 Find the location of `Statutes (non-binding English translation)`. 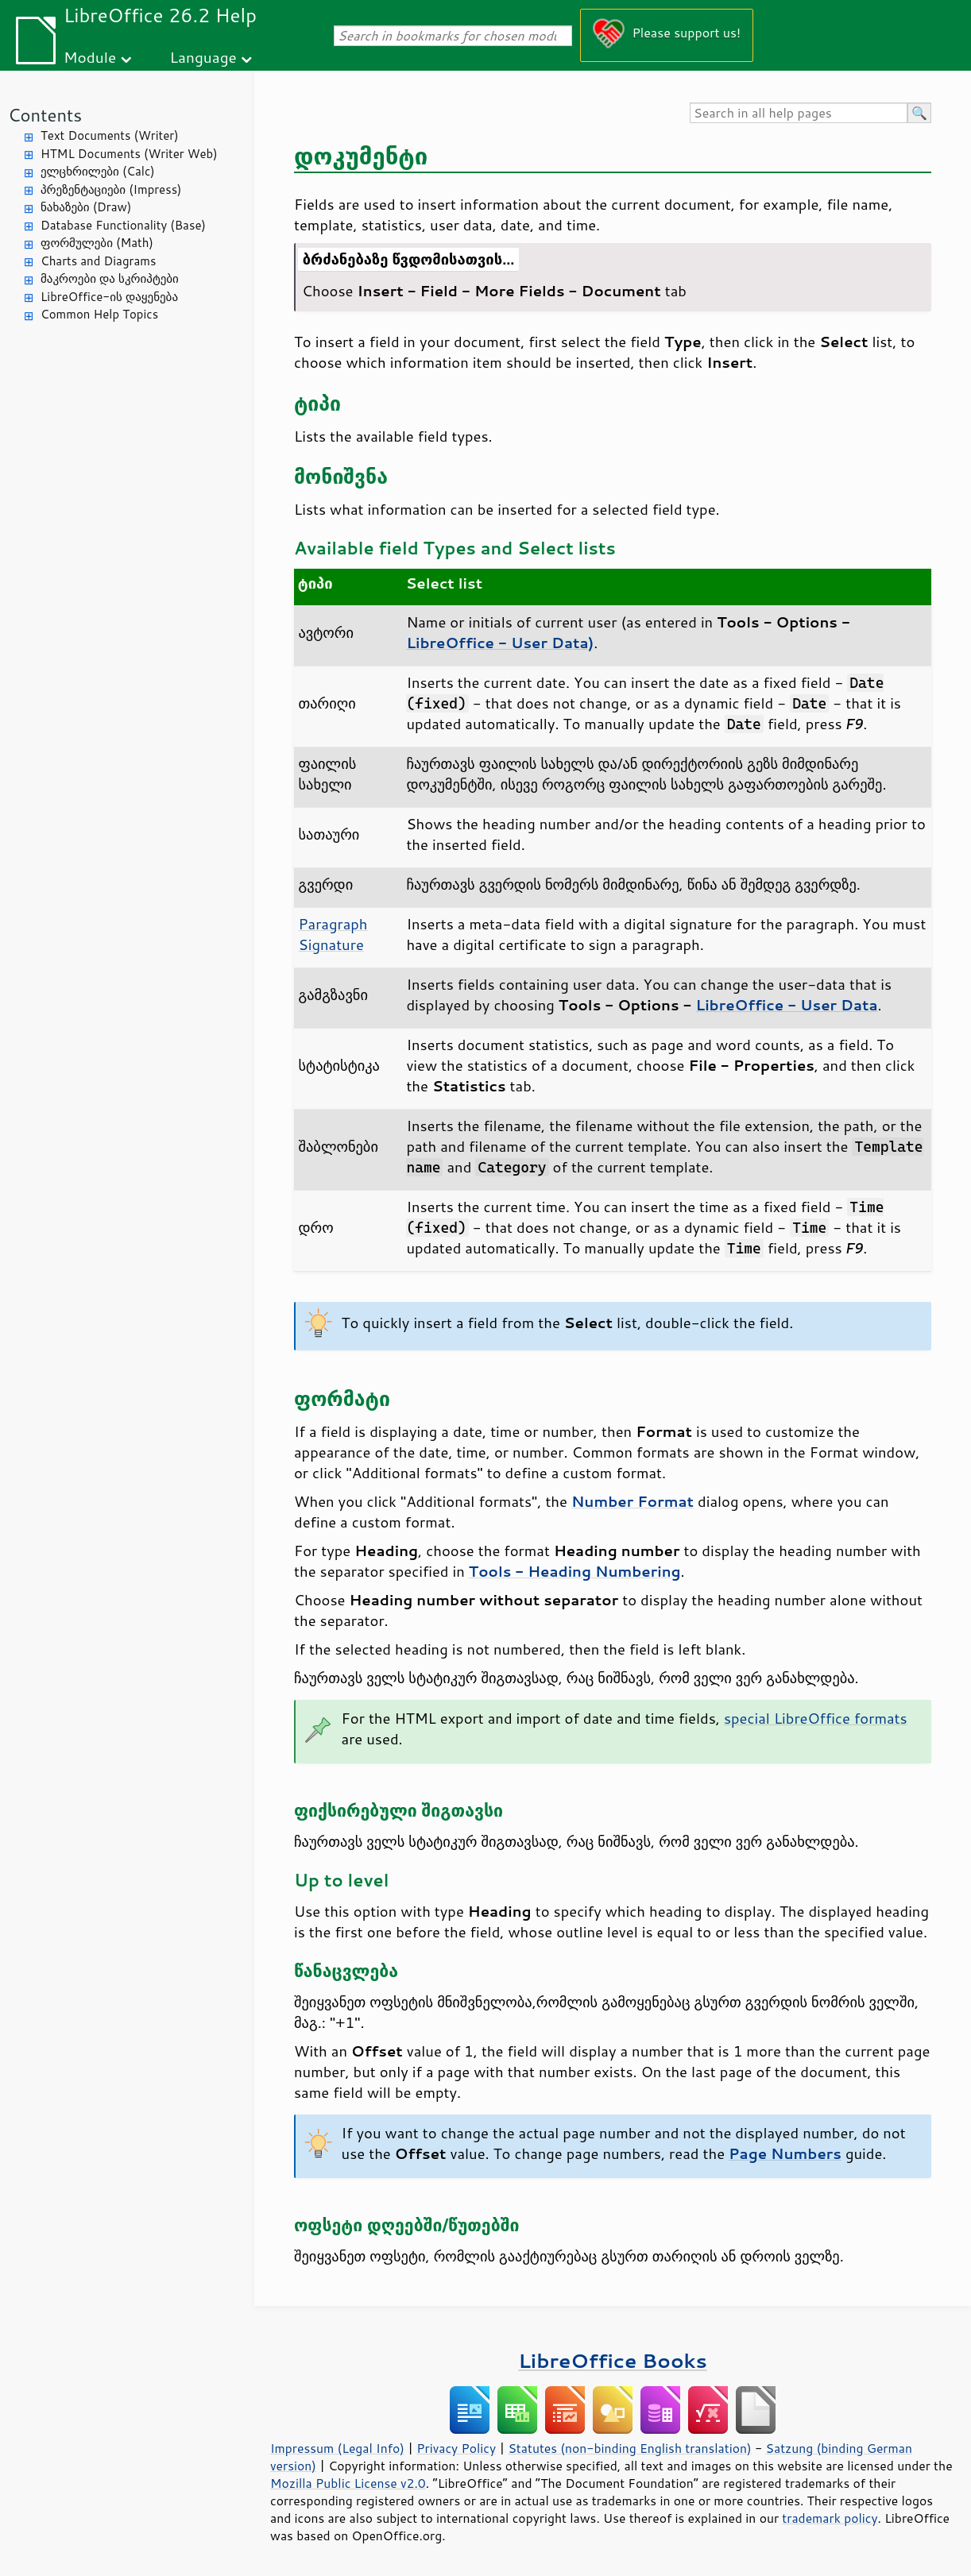

Statutes (non-binding English translation) is located at coordinates (629, 2448).